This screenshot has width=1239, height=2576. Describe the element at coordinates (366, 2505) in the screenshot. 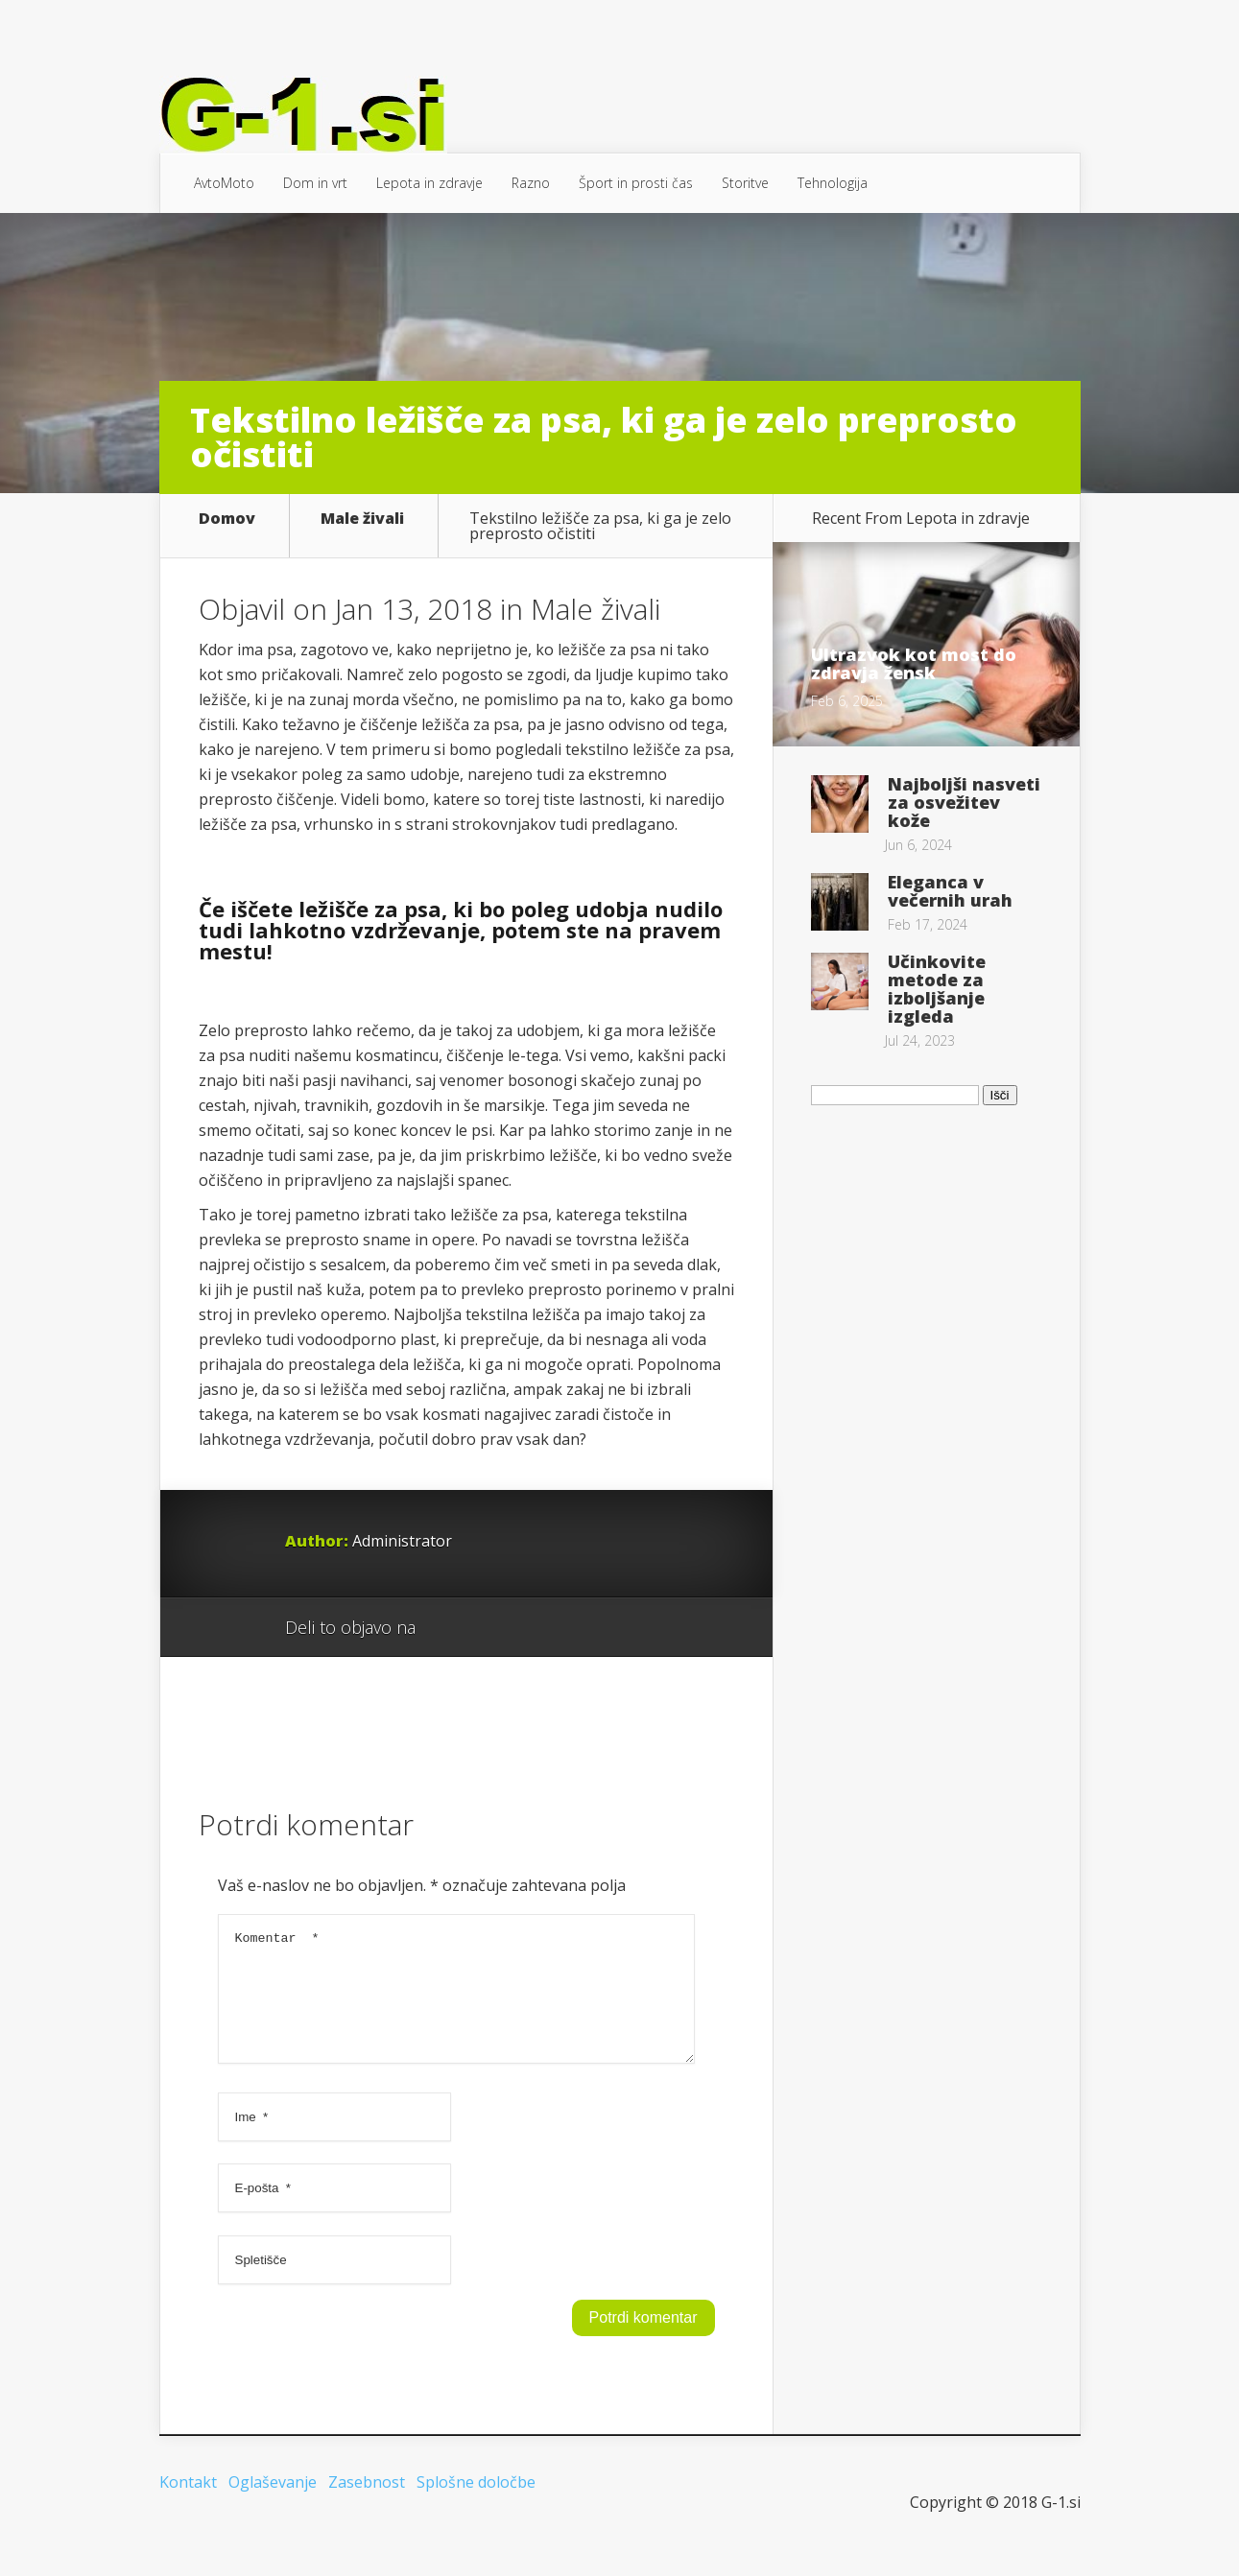

I see `Zasebnost` at that location.